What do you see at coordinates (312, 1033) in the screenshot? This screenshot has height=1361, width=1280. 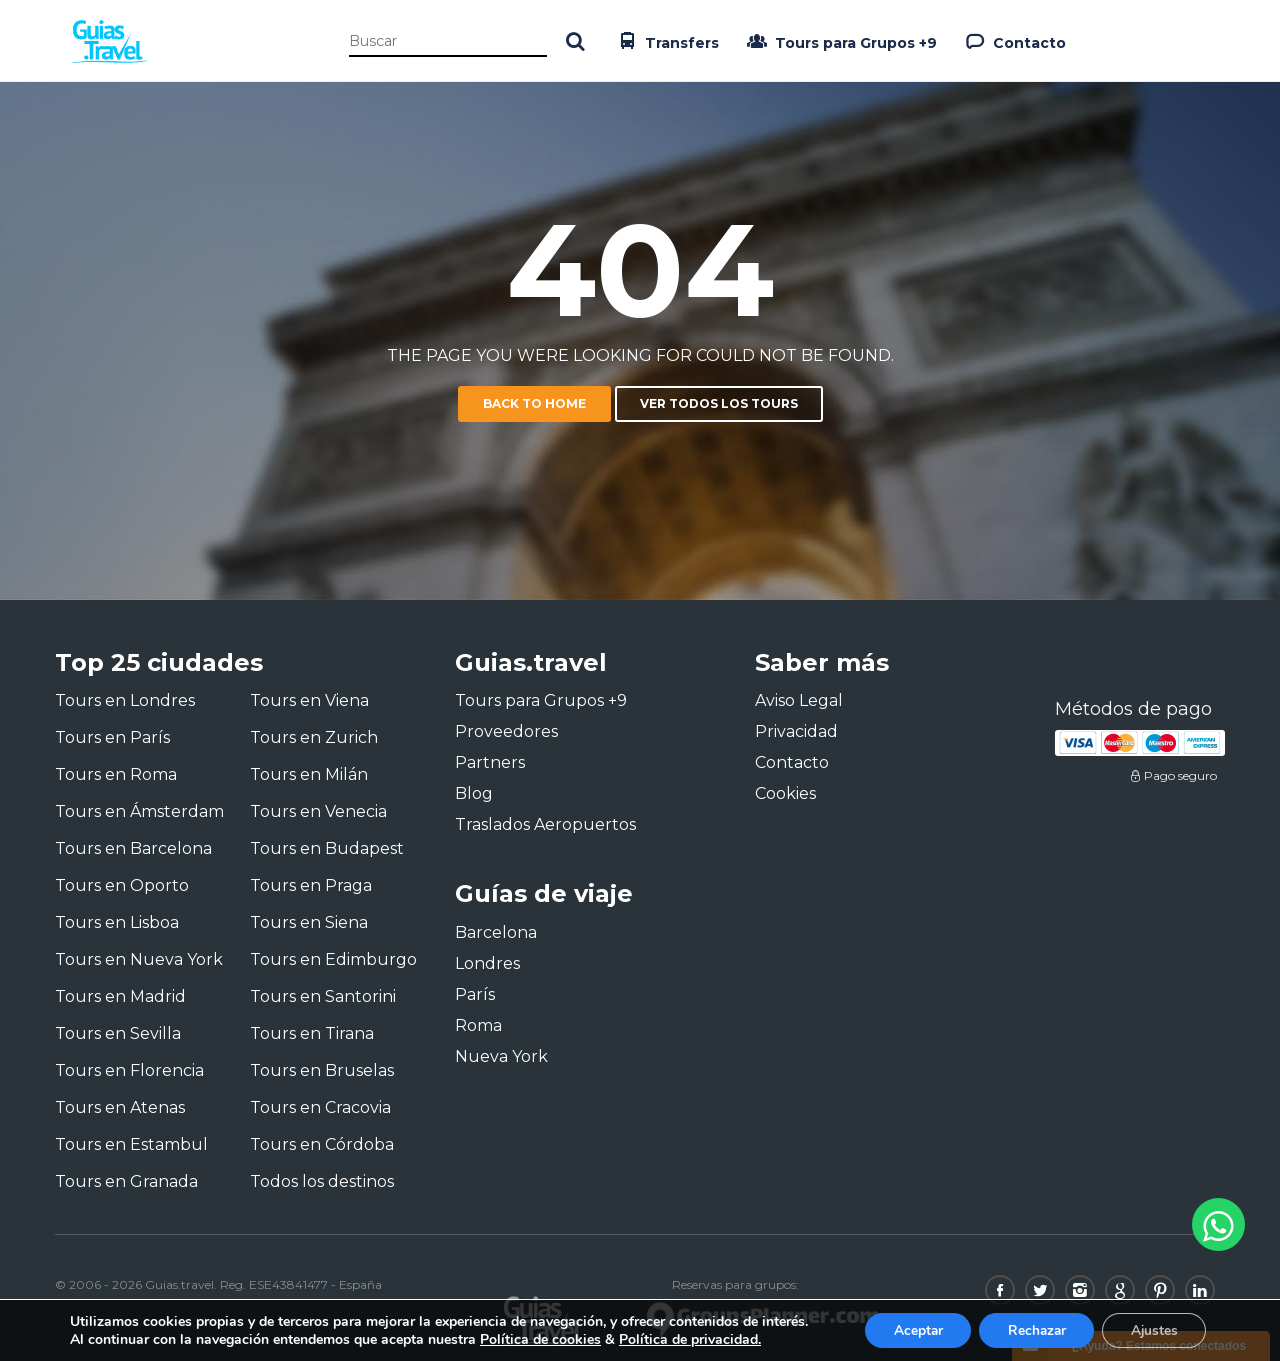 I see `Tours en Tirana` at bounding box center [312, 1033].